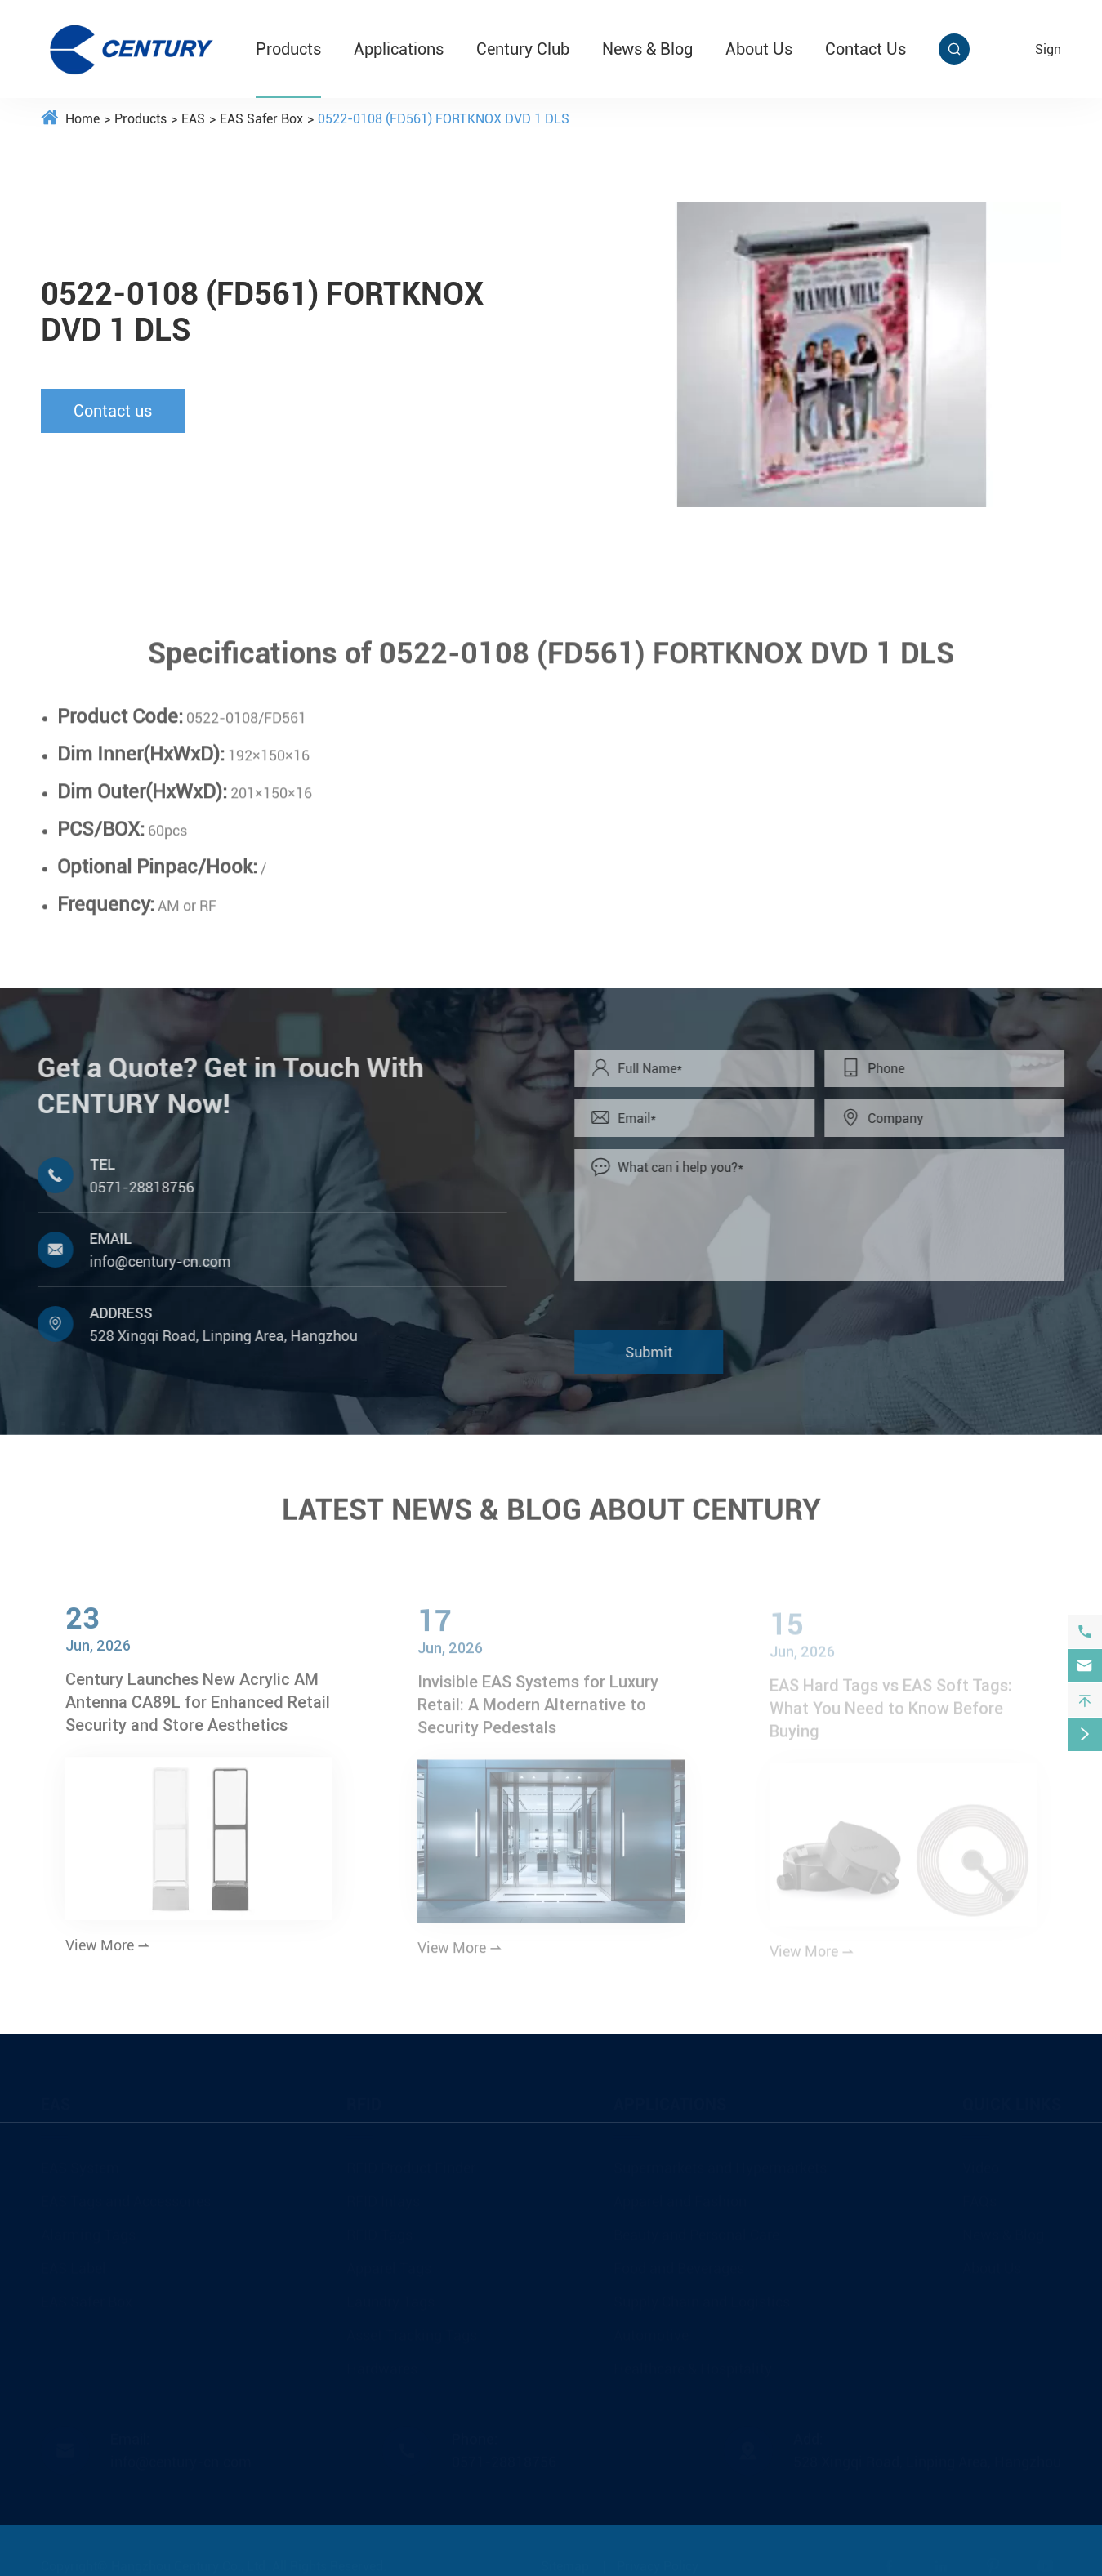 Image resolution: width=1102 pixels, height=2576 pixels. Describe the element at coordinates (197, 1711) in the screenshot. I see `Century Launches New Acrylic AM Antenna CA89L for Enhanced Retail Security and Store Aesthetics` at that location.